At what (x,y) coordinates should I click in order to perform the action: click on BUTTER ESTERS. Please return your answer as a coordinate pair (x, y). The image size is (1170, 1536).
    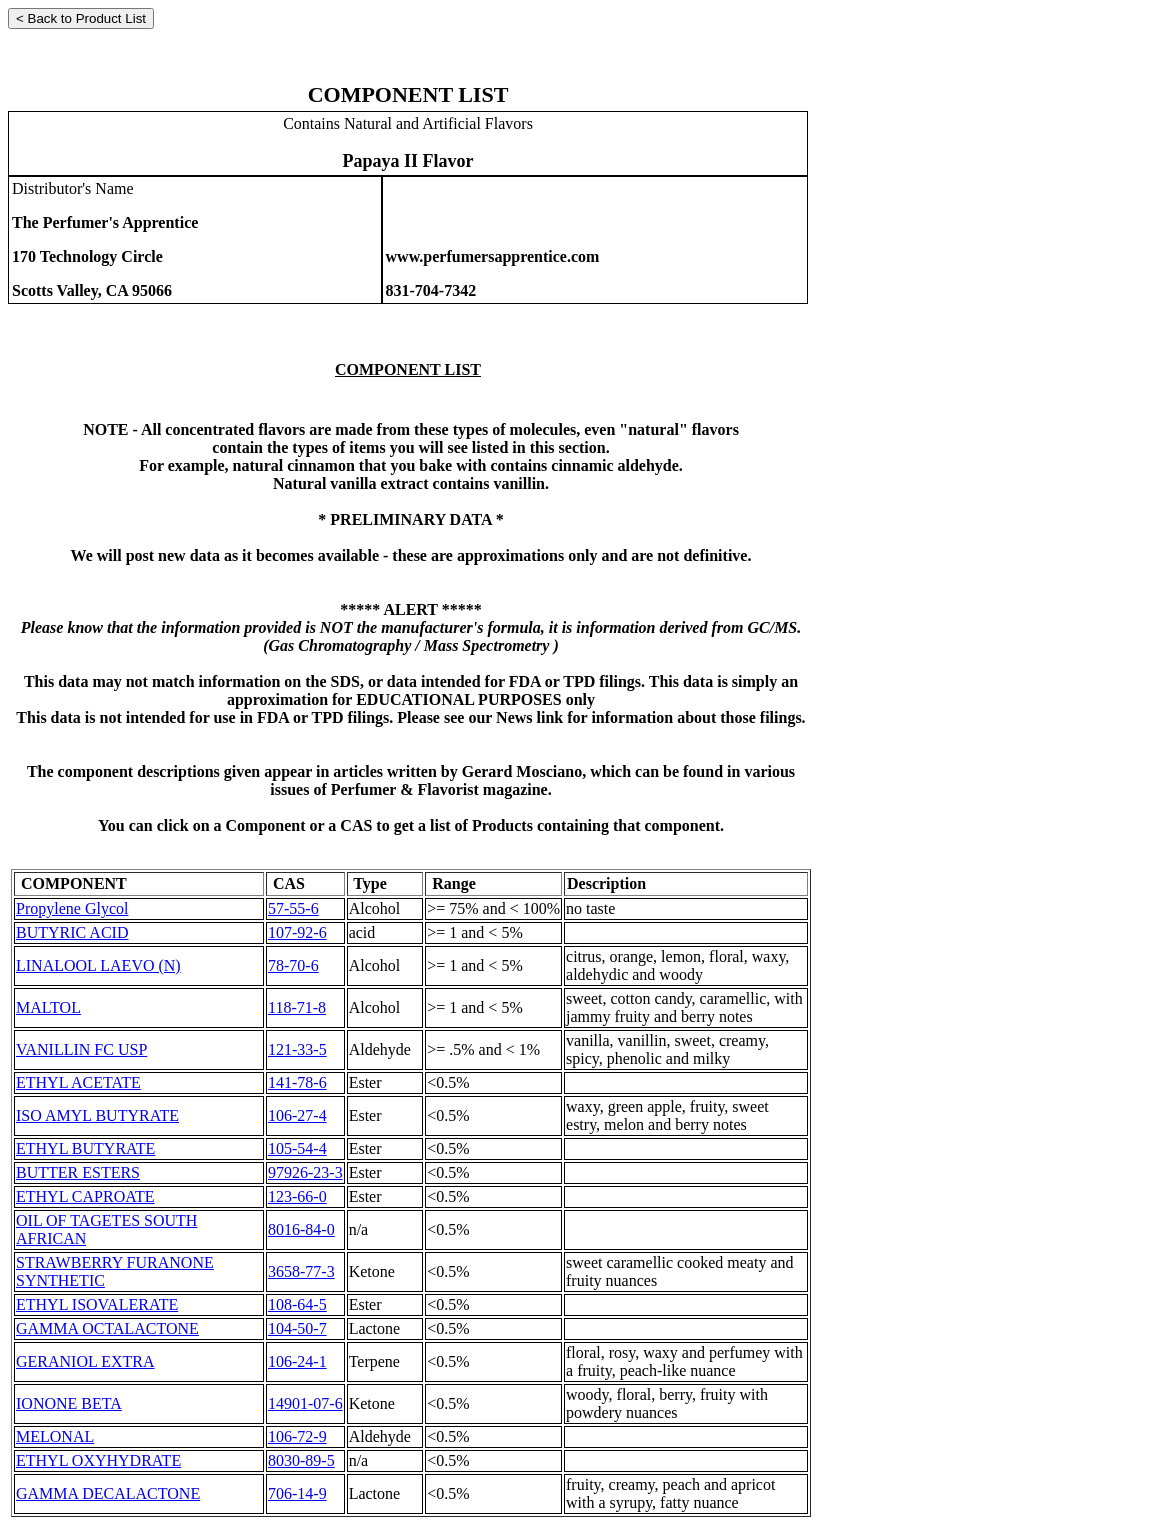
    Looking at the image, I should click on (78, 1172).